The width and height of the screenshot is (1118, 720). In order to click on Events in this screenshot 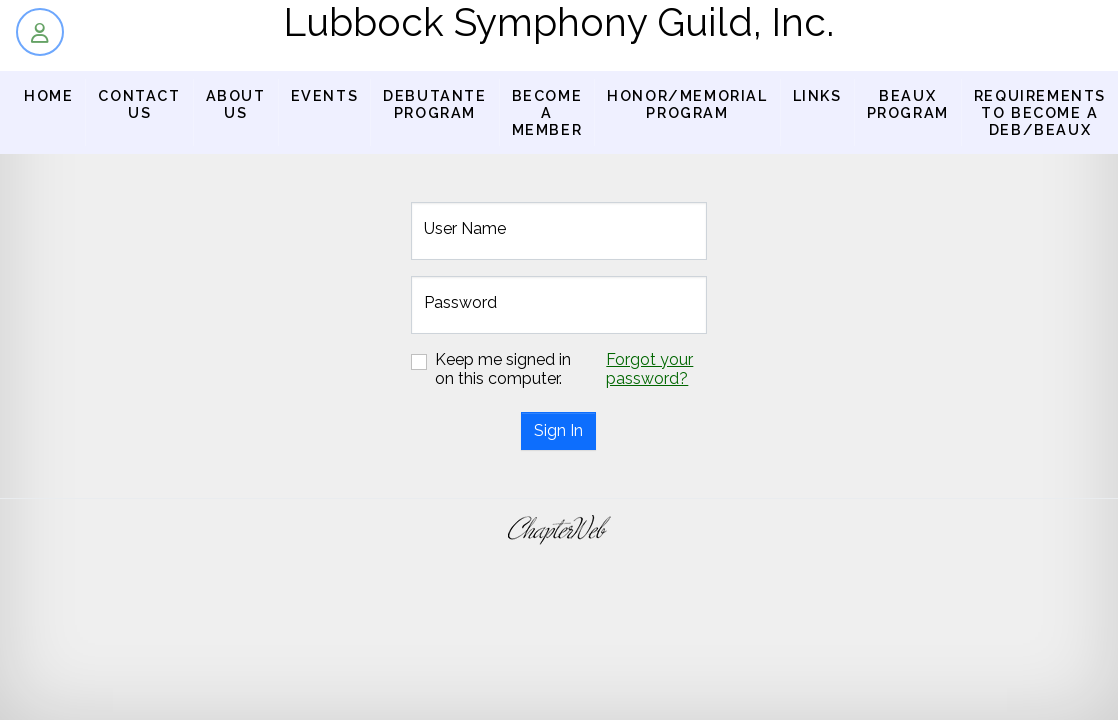, I will do `click(325, 95)`.